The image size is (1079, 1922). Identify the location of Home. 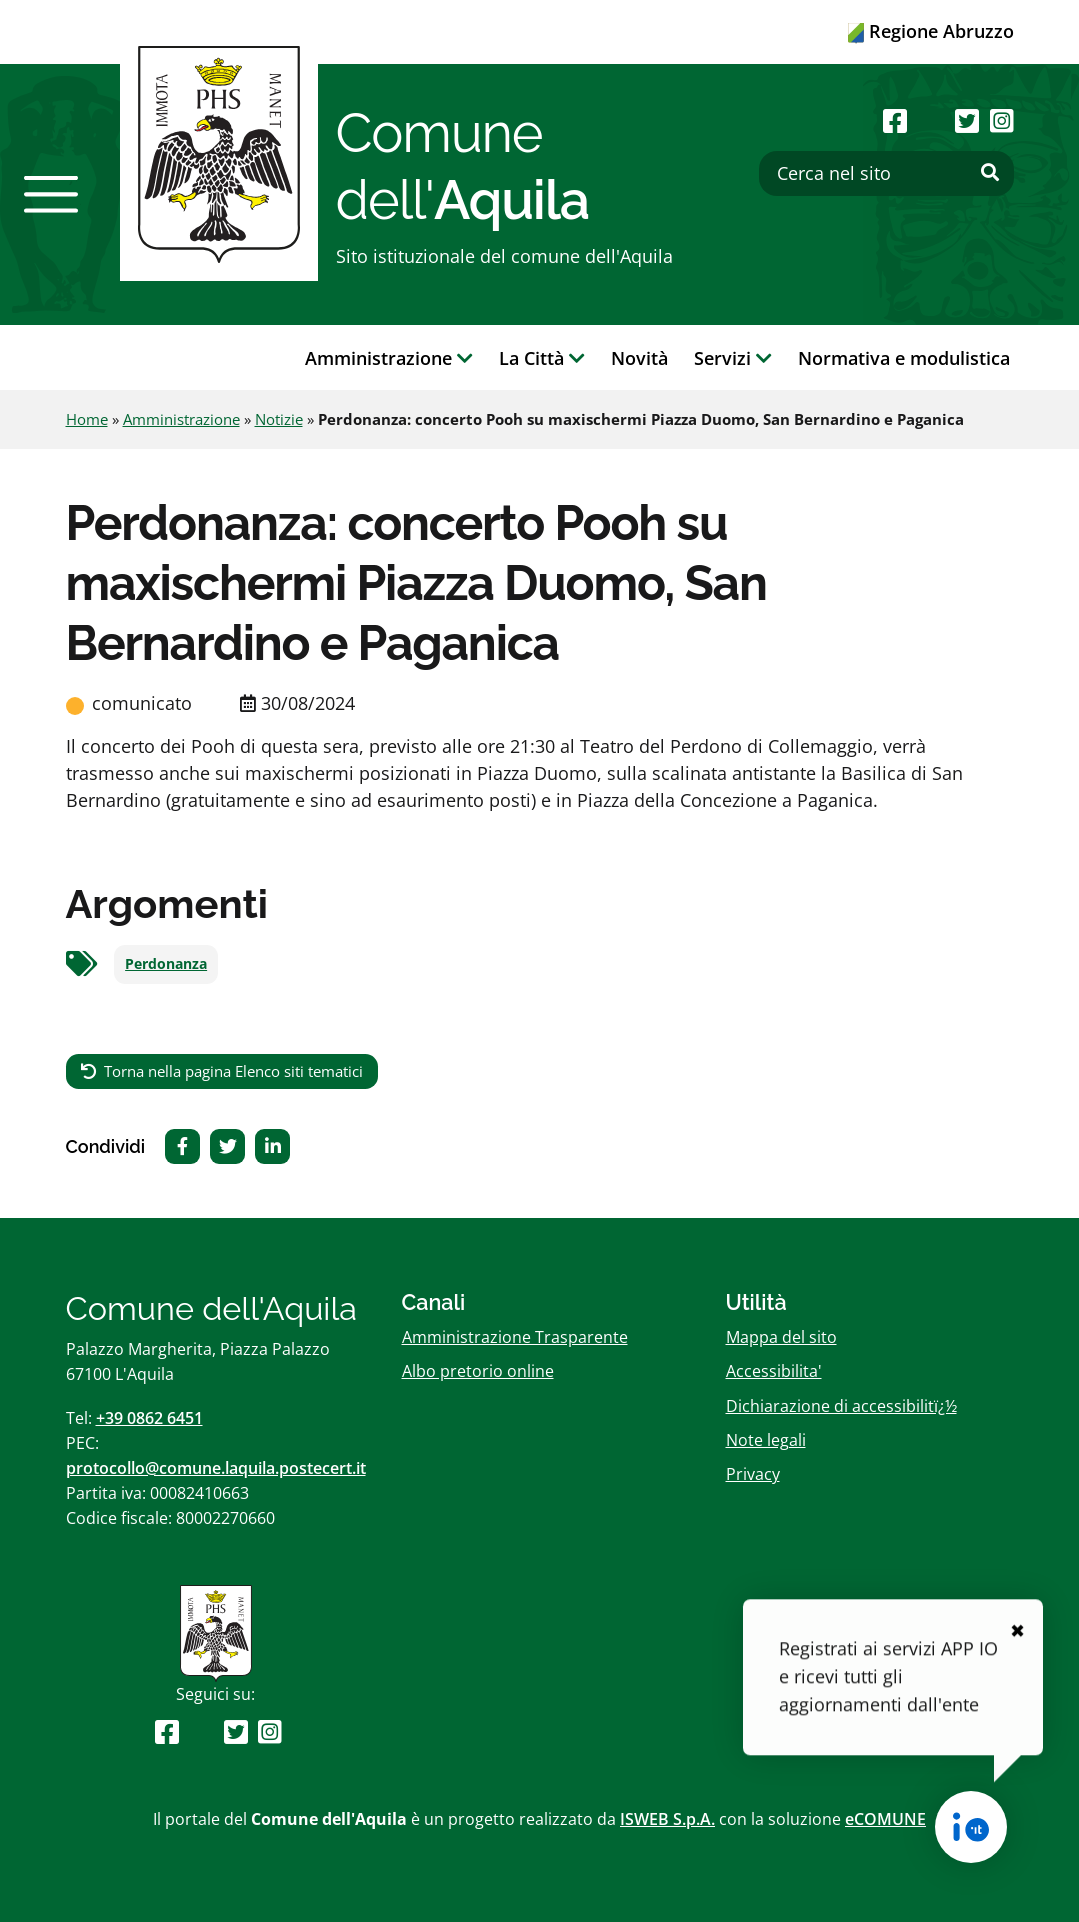
(87, 419).